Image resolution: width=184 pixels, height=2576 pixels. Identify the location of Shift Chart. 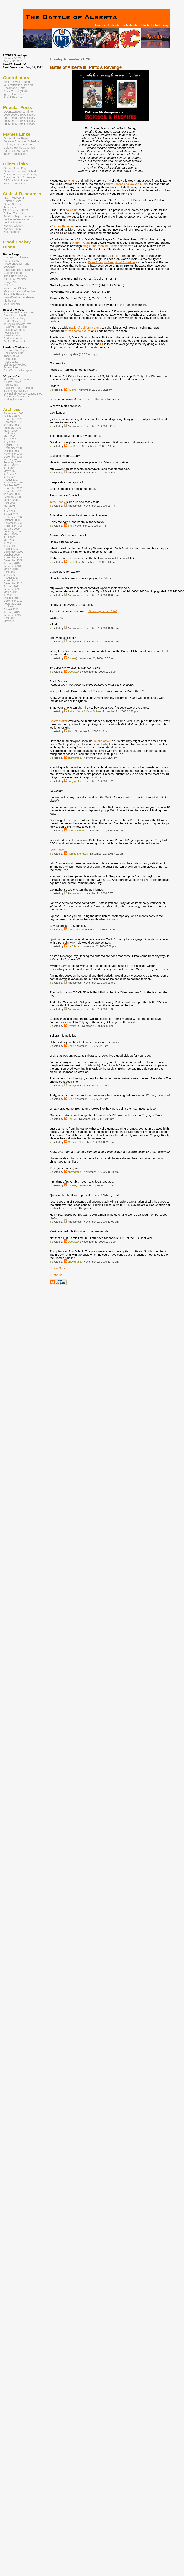
(57, 849).